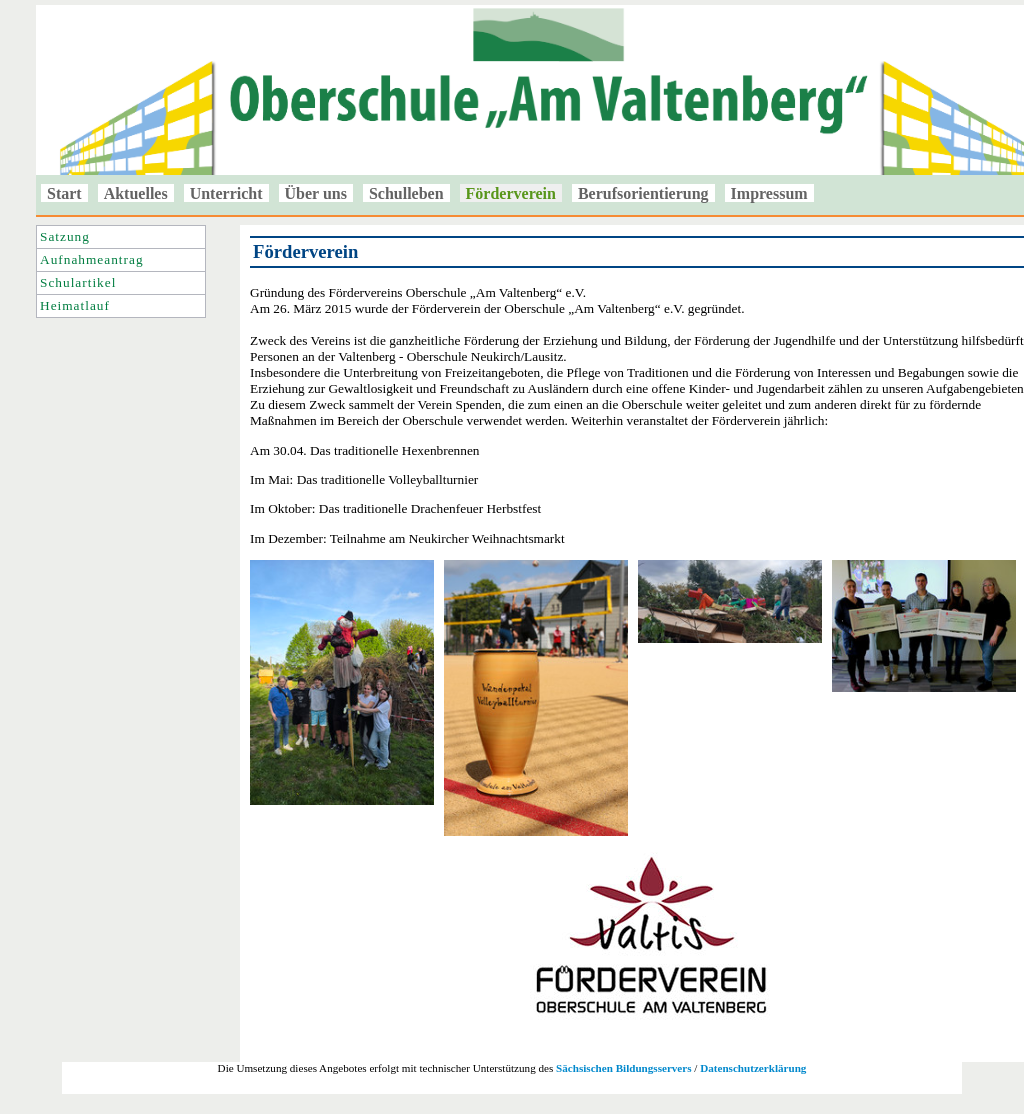 The image size is (1024, 1114). Describe the element at coordinates (65, 236) in the screenshot. I see `Satzung` at that location.